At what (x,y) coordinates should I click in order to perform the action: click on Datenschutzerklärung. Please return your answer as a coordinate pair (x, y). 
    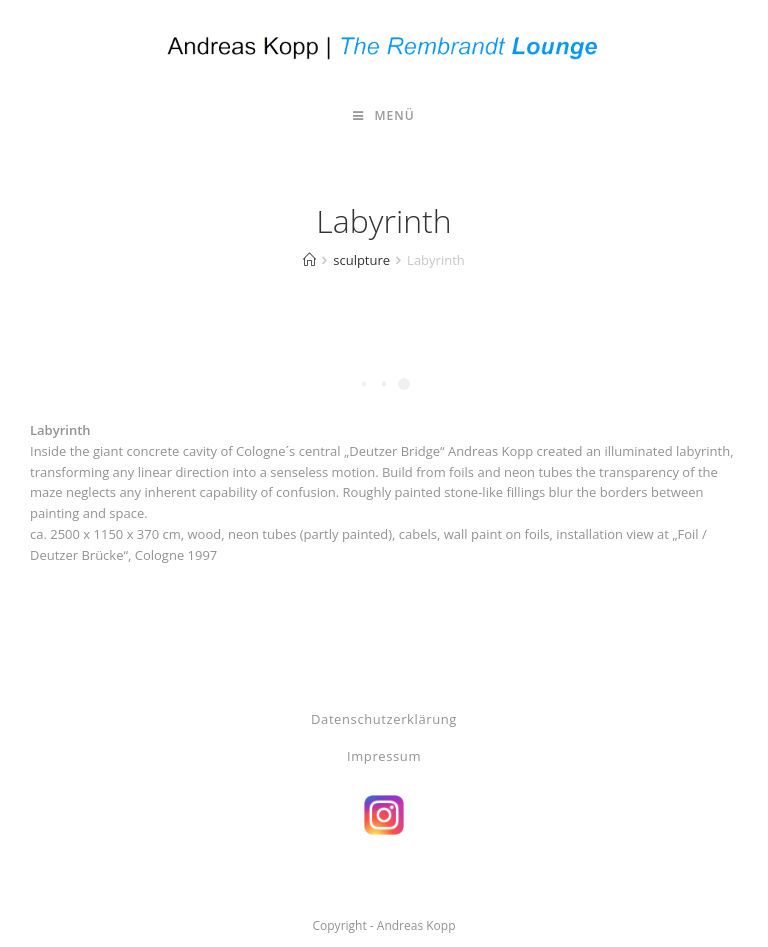
    Looking at the image, I should click on (384, 719).